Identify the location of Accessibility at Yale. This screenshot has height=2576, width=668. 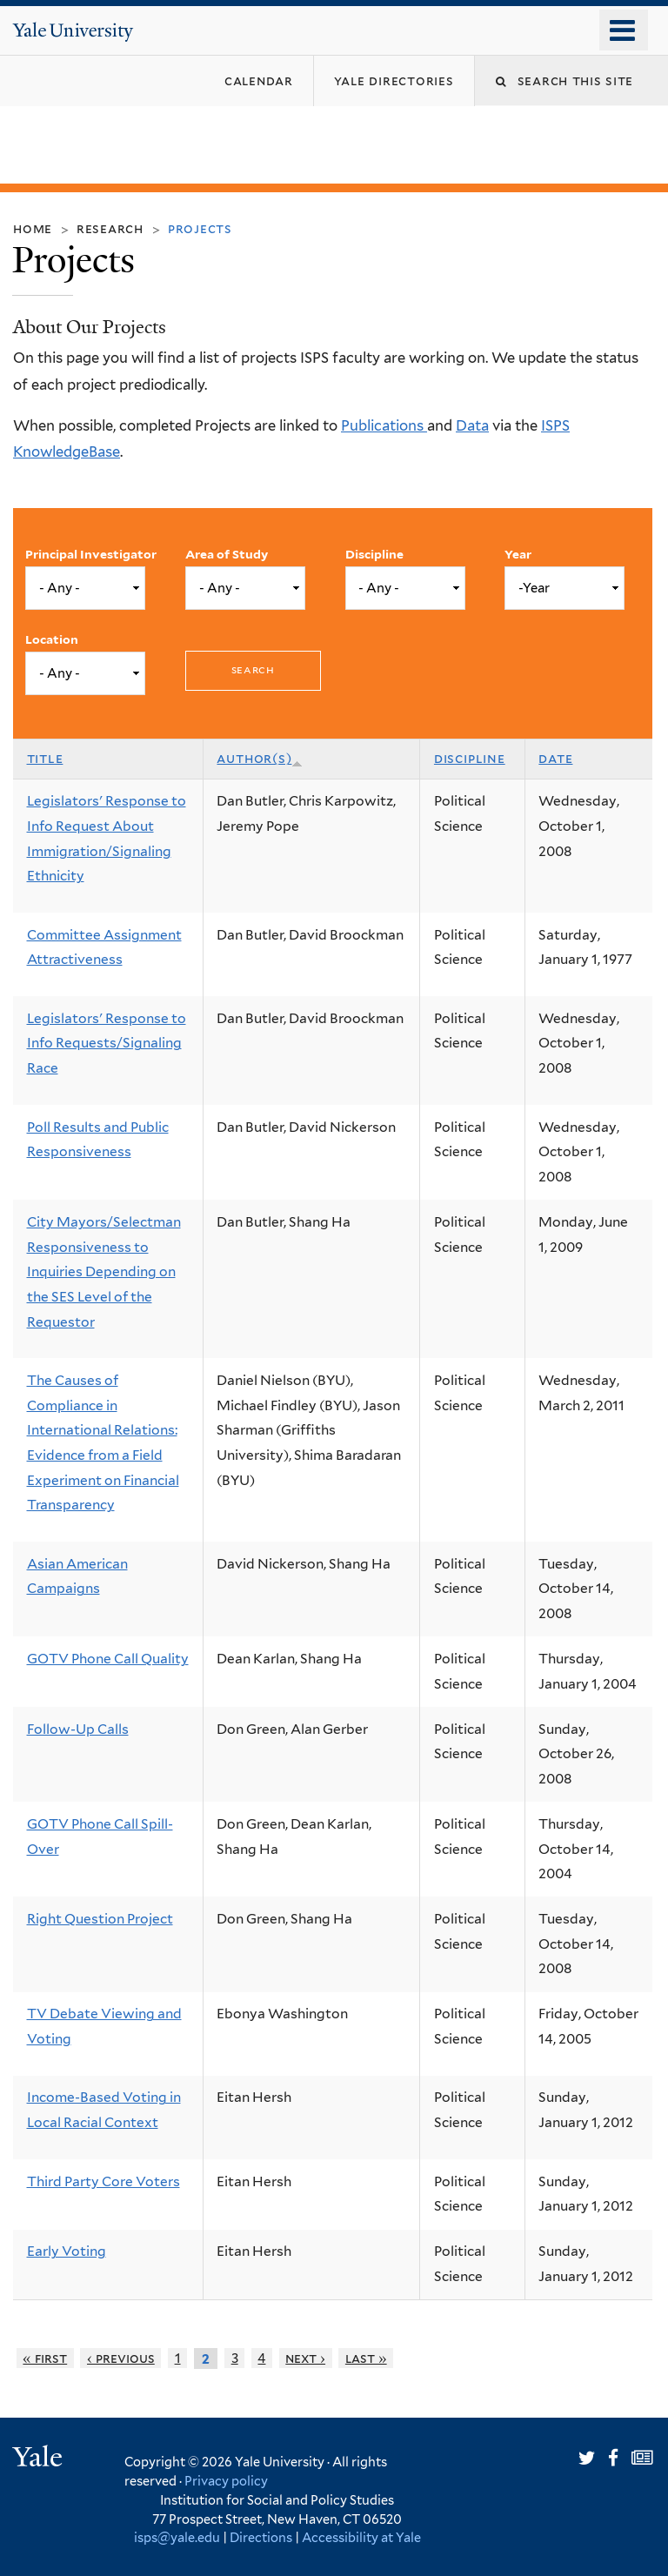
(361, 2537).